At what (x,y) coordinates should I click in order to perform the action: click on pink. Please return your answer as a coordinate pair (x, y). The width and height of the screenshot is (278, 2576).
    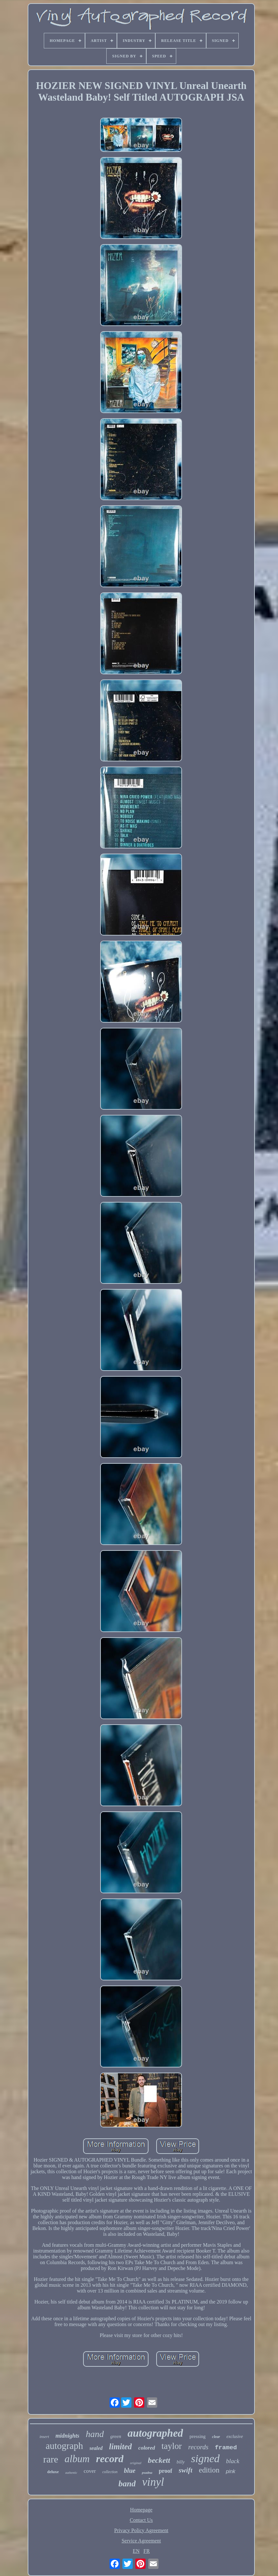
    Looking at the image, I should click on (230, 2471).